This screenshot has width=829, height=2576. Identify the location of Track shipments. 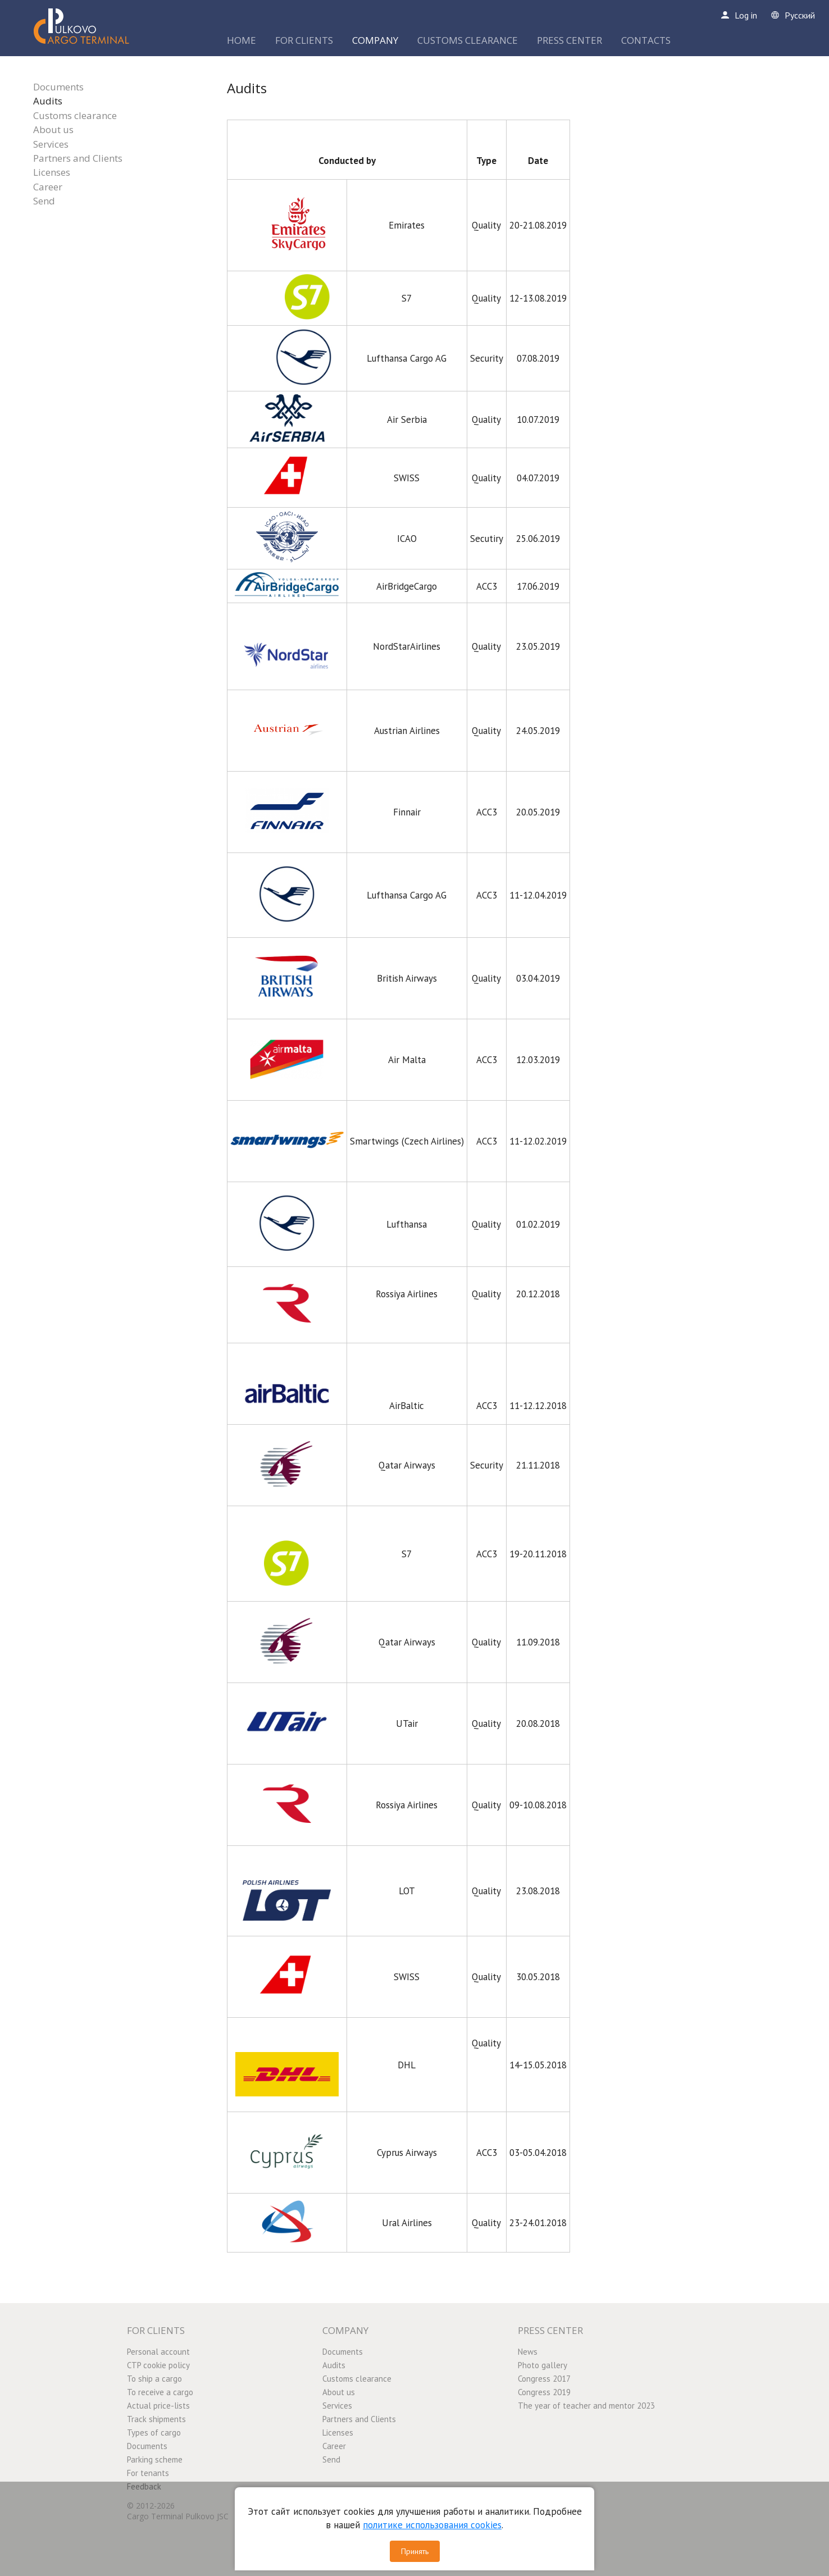
(156, 2419).